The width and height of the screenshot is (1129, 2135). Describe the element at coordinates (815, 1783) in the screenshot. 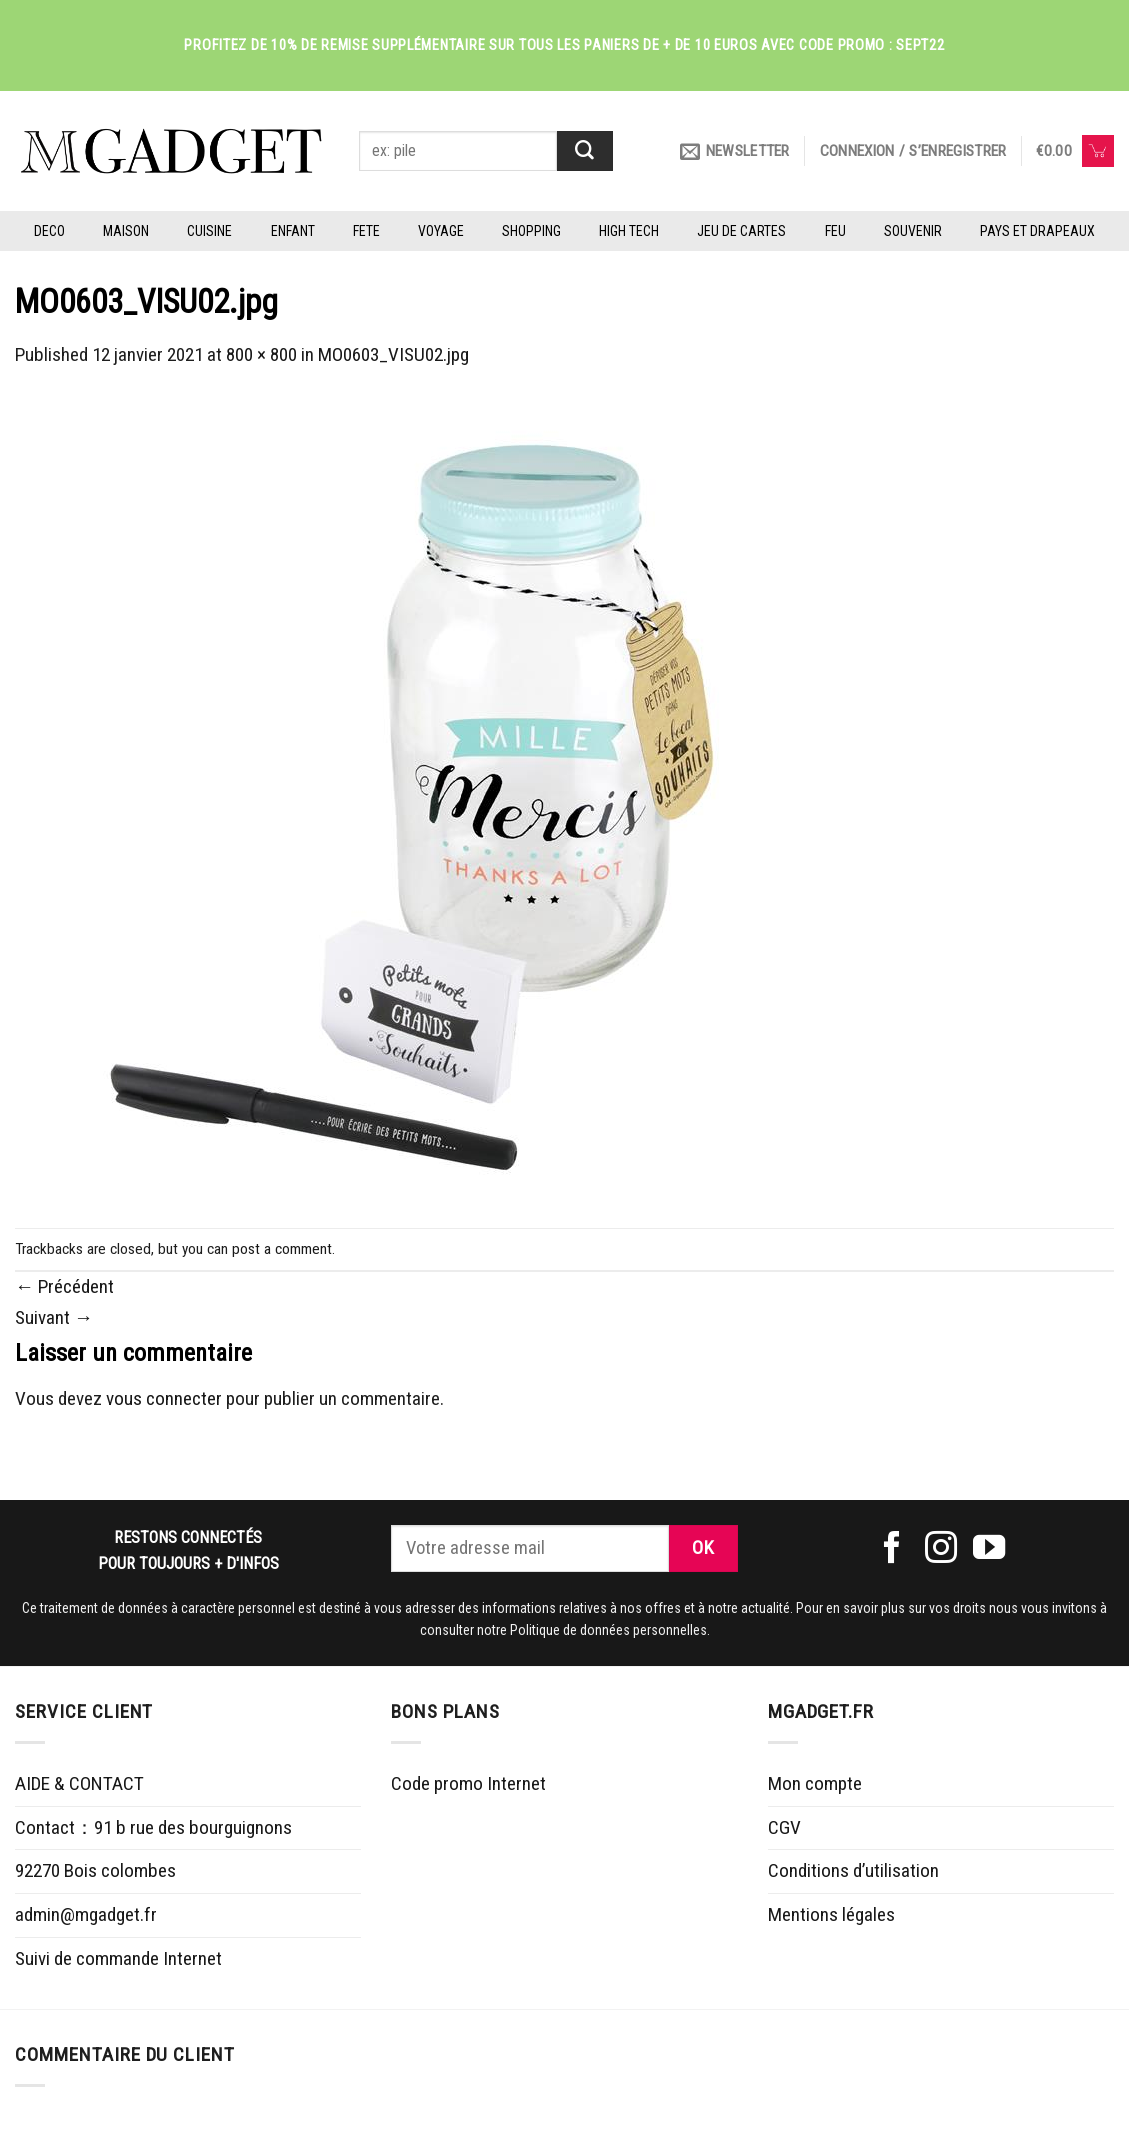

I see `Mon compte` at that location.